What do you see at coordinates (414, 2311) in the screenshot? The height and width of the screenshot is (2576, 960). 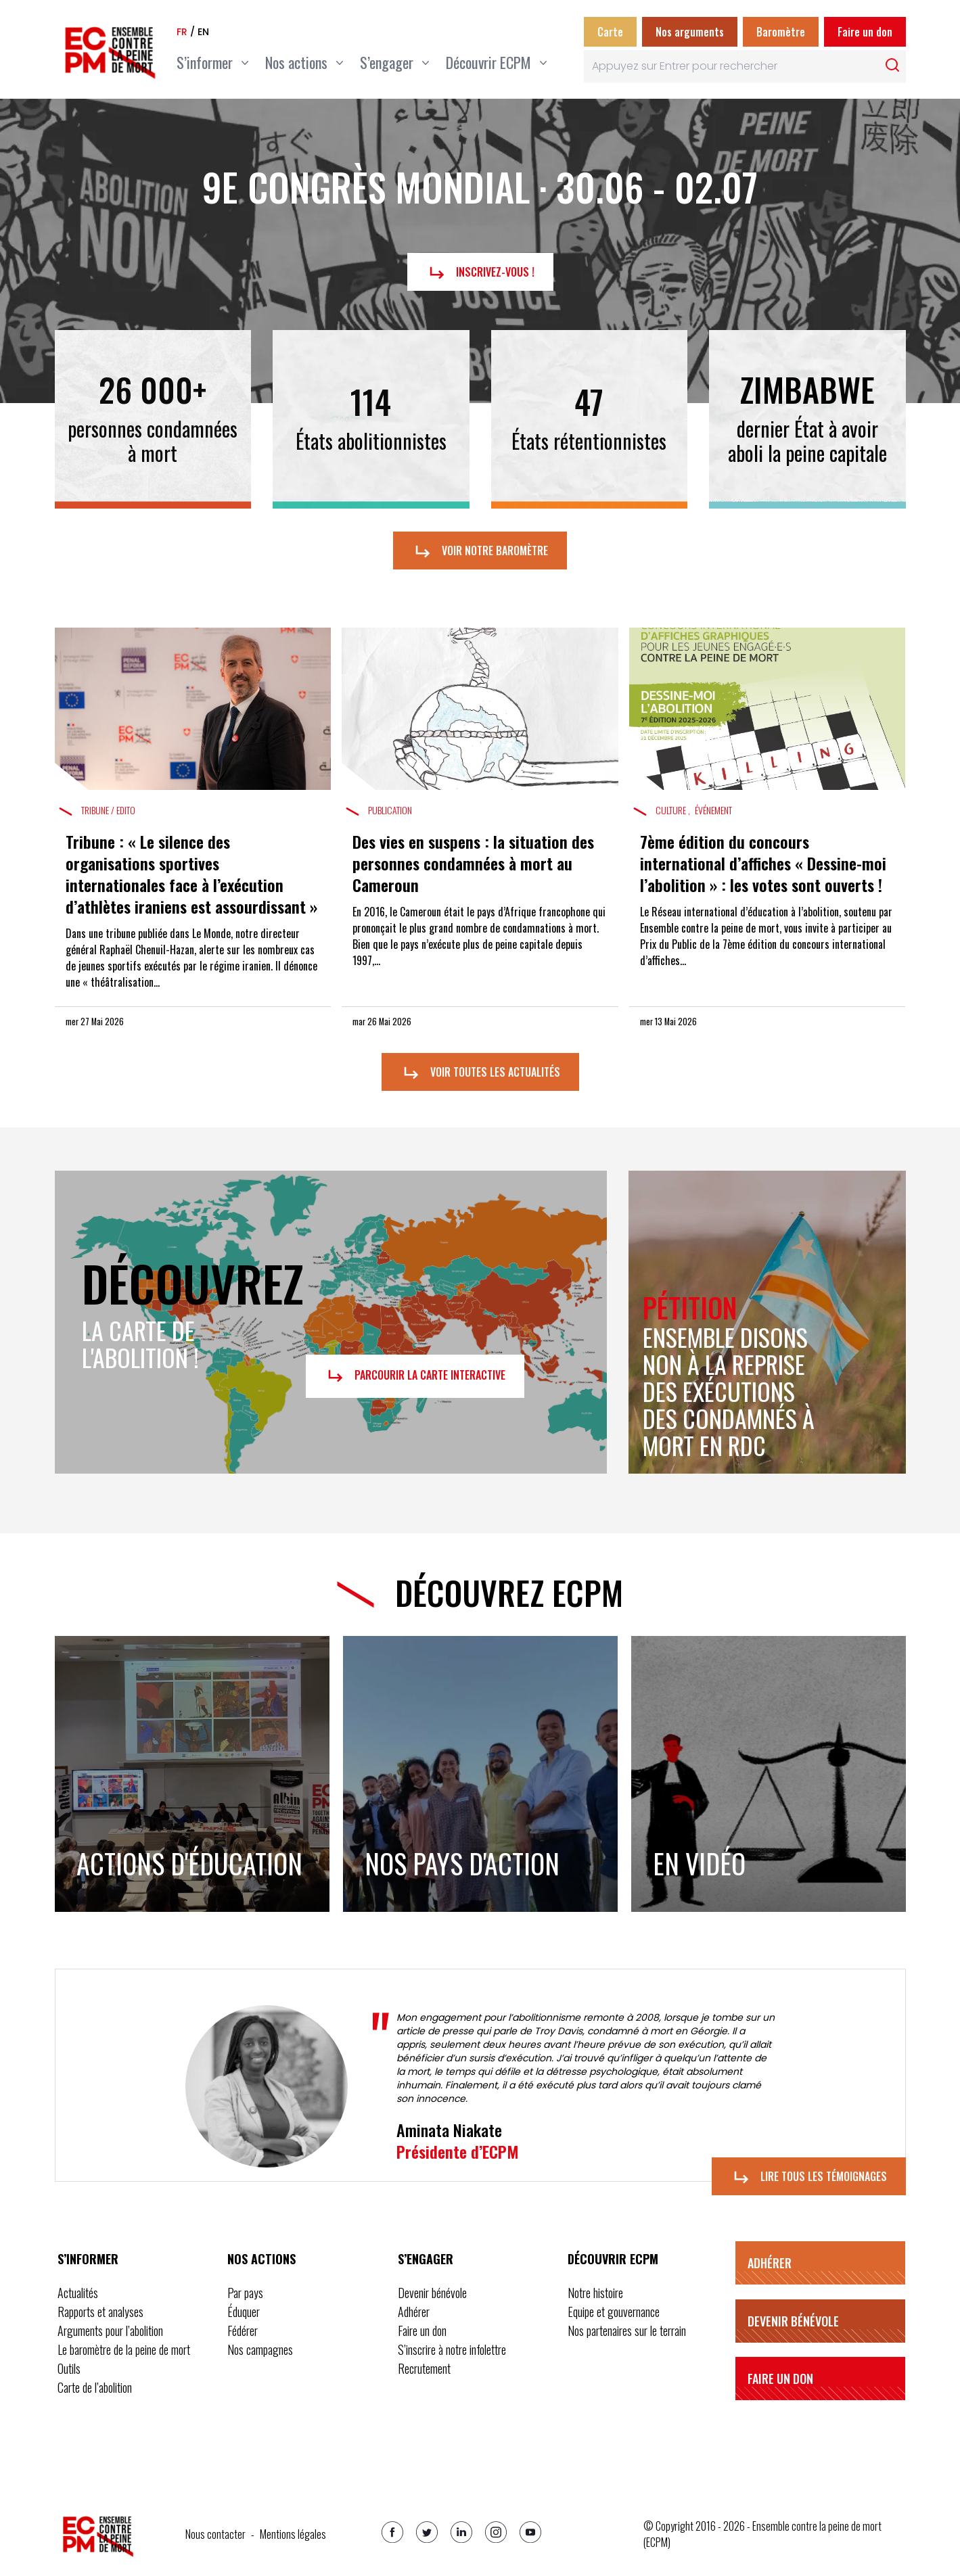 I see `Adhérer` at bounding box center [414, 2311].